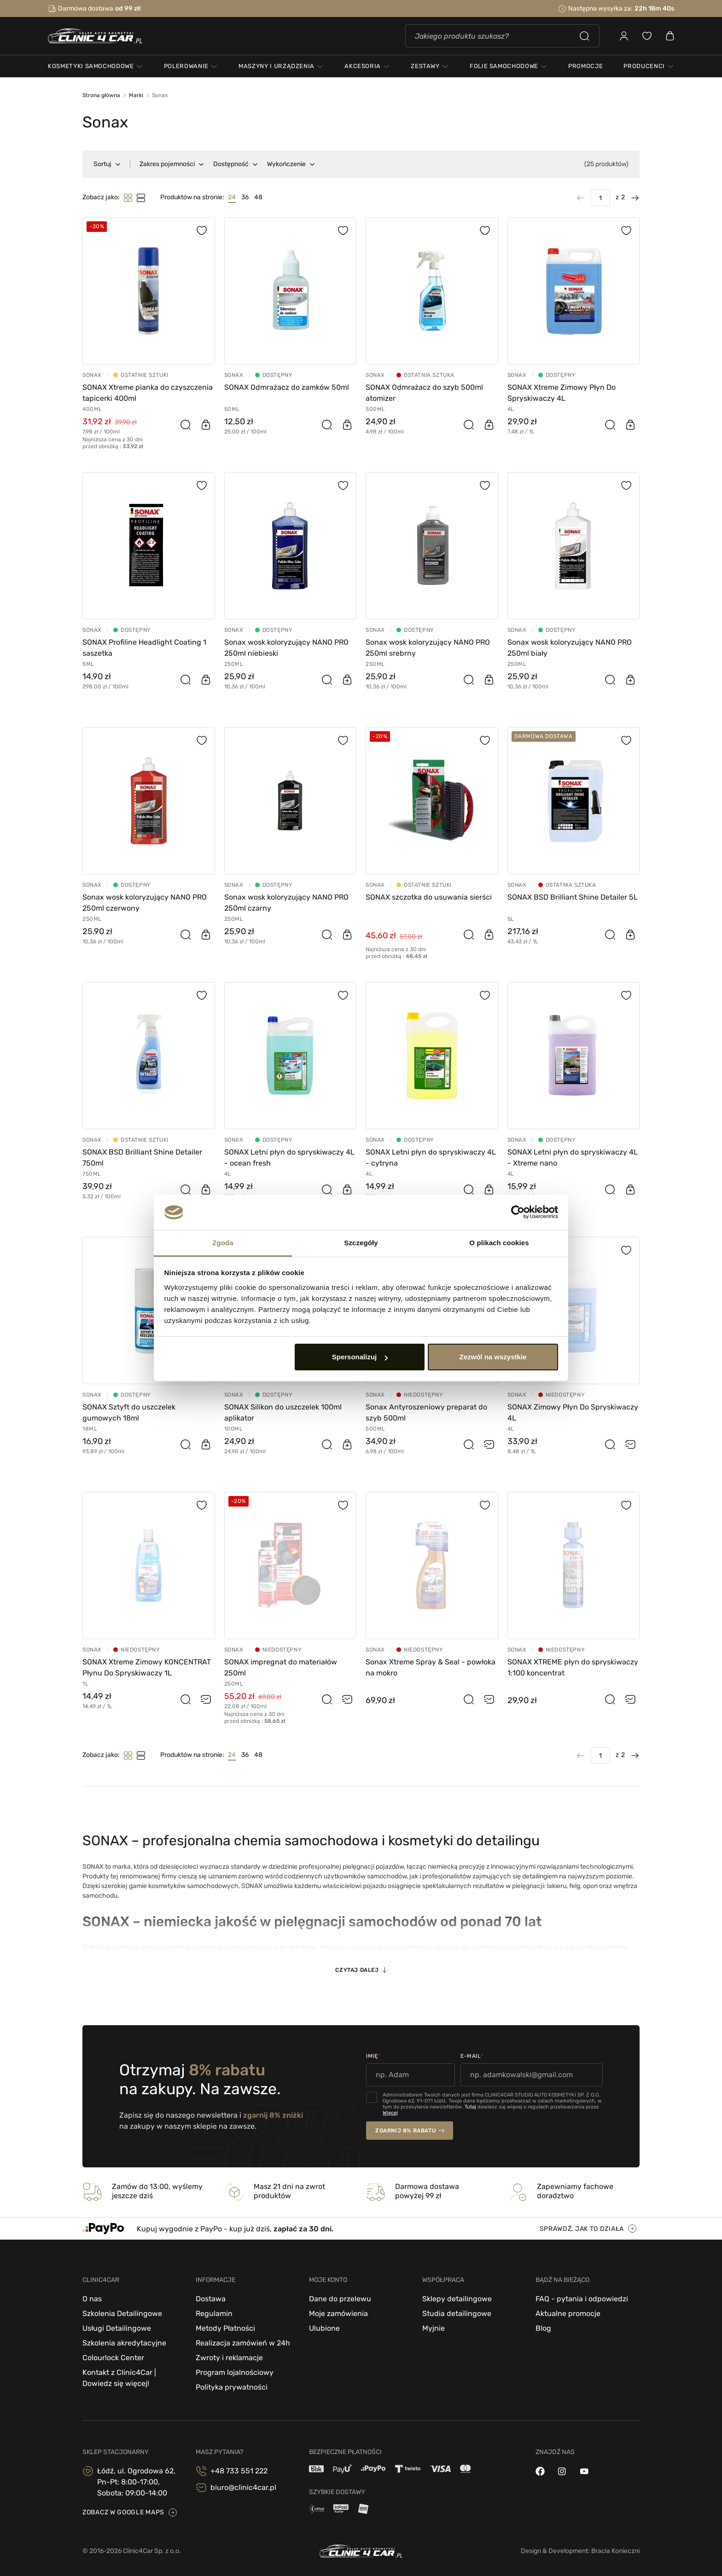  I want to click on SONAX Odmrażacz do zamków 50ml, so click(286, 387).